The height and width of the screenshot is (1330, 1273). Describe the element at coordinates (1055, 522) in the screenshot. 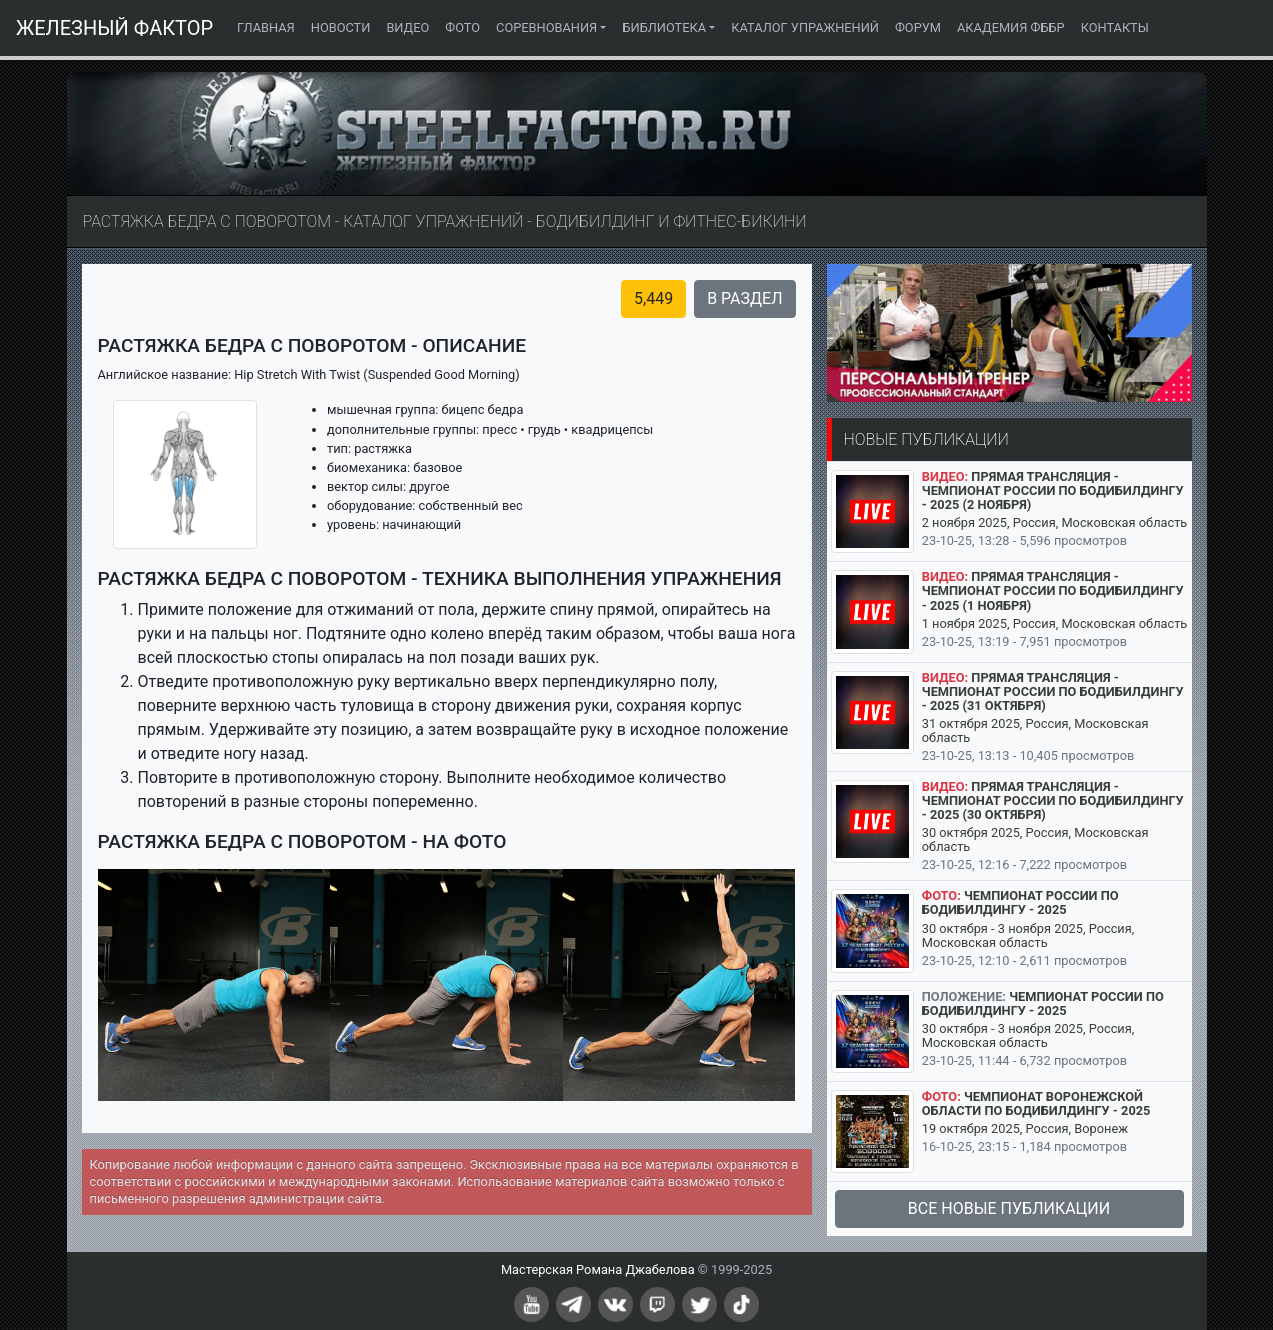

I see `2 ноября 2025, Россия, Московская область` at that location.